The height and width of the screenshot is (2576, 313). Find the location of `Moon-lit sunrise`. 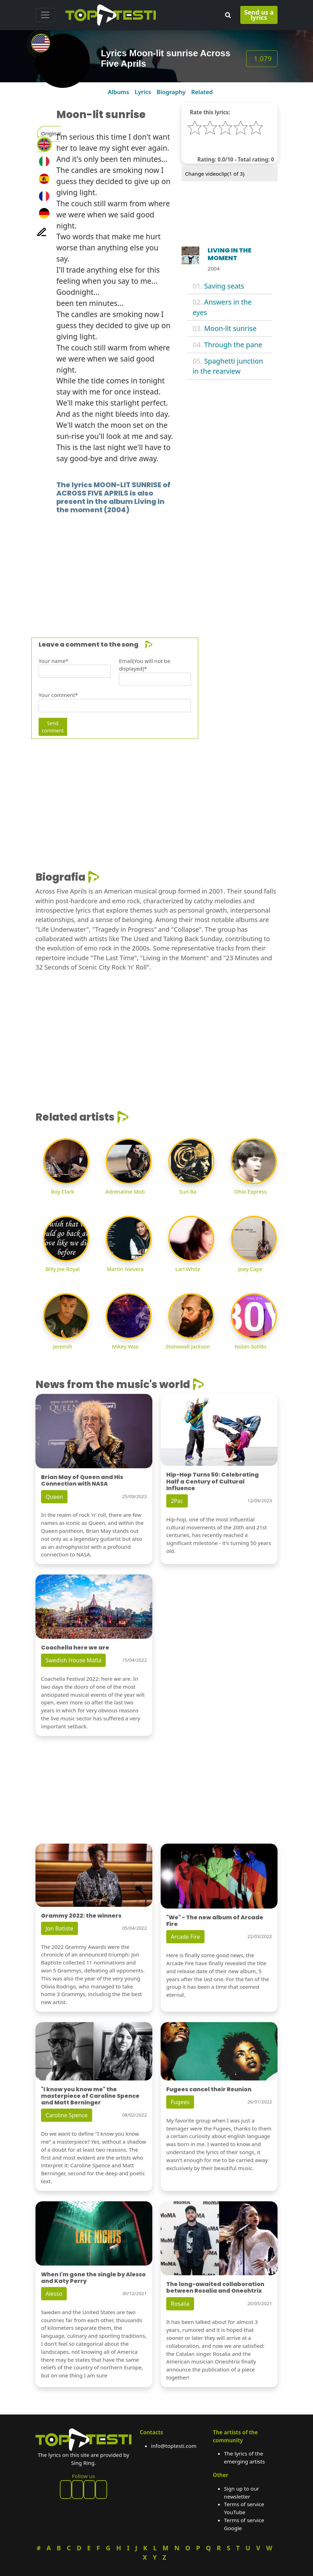

Moon-lit sunrise is located at coordinates (230, 328).